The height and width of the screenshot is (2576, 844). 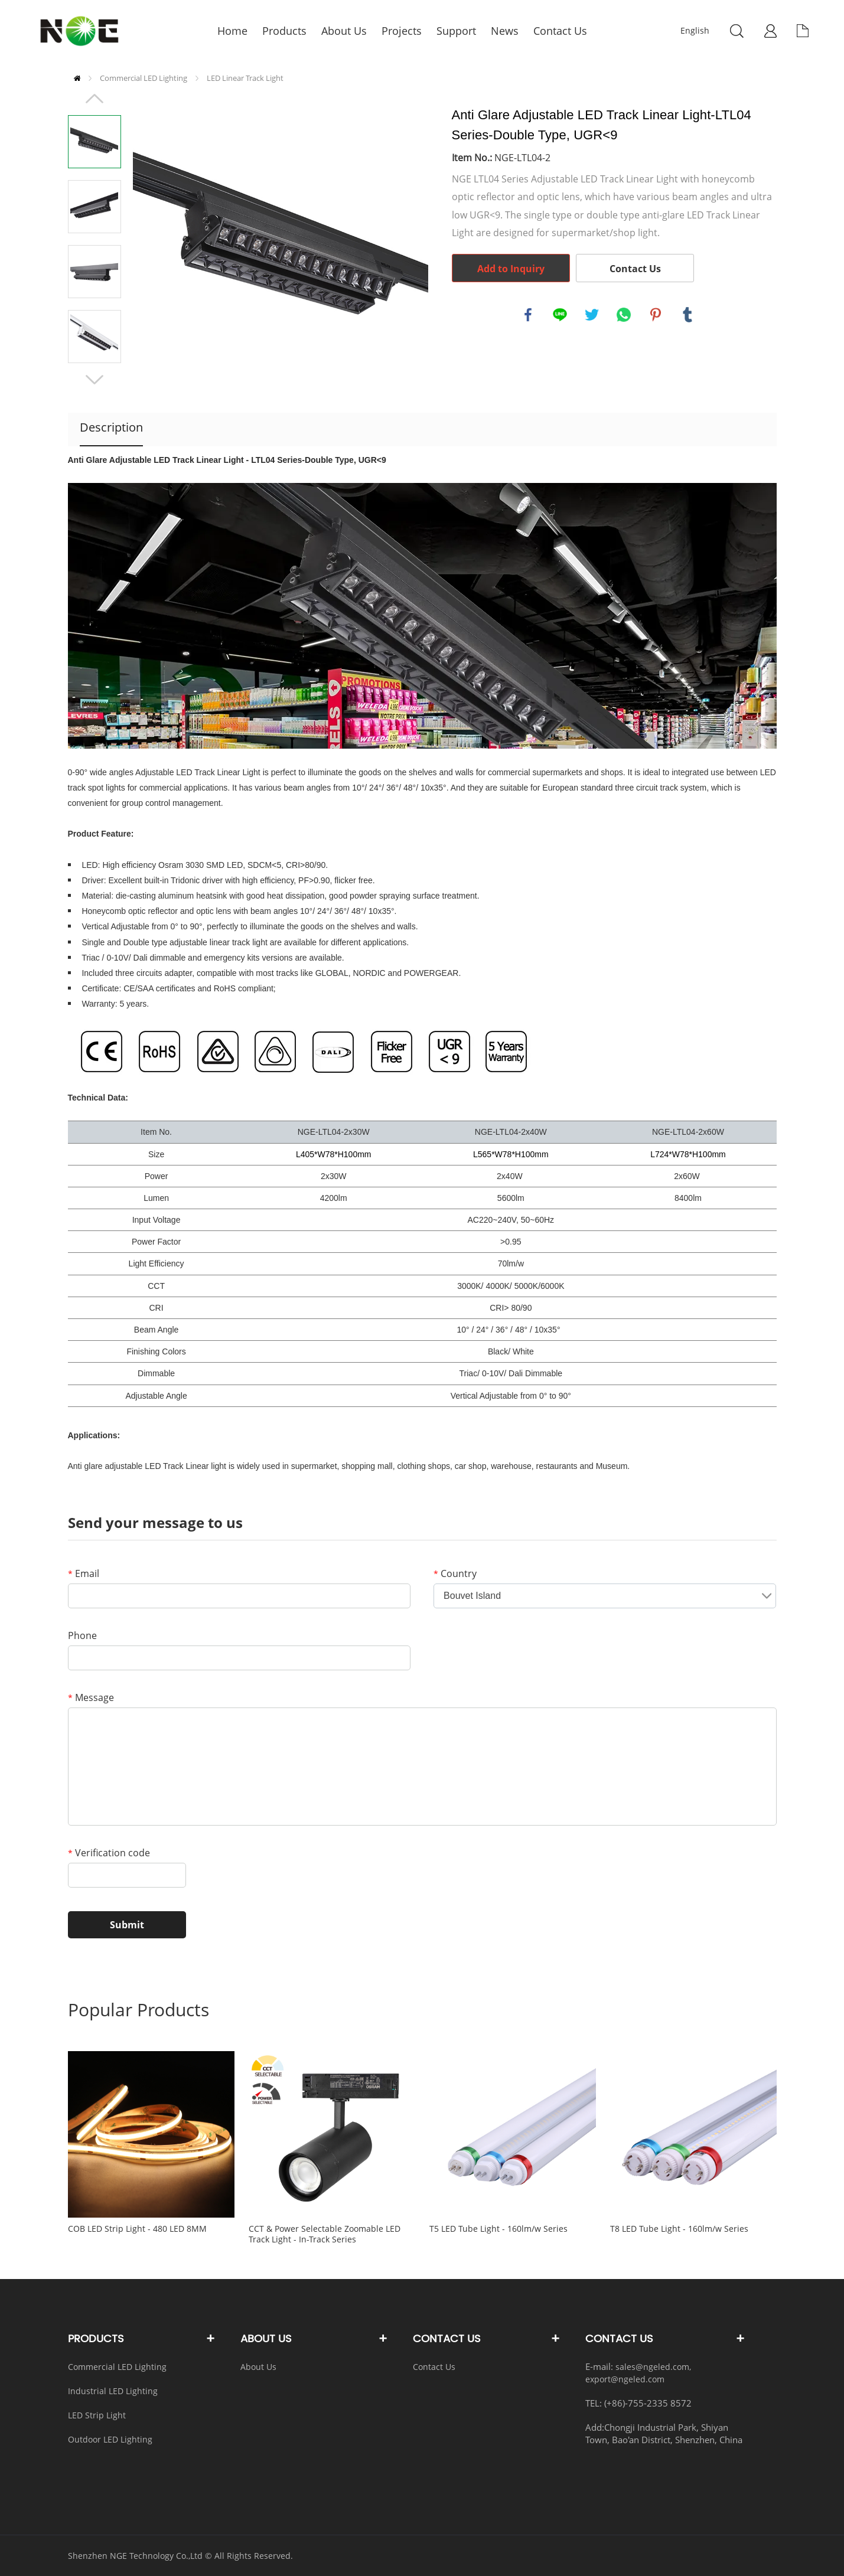 What do you see at coordinates (91, 1697) in the screenshot?
I see `Message` at bounding box center [91, 1697].